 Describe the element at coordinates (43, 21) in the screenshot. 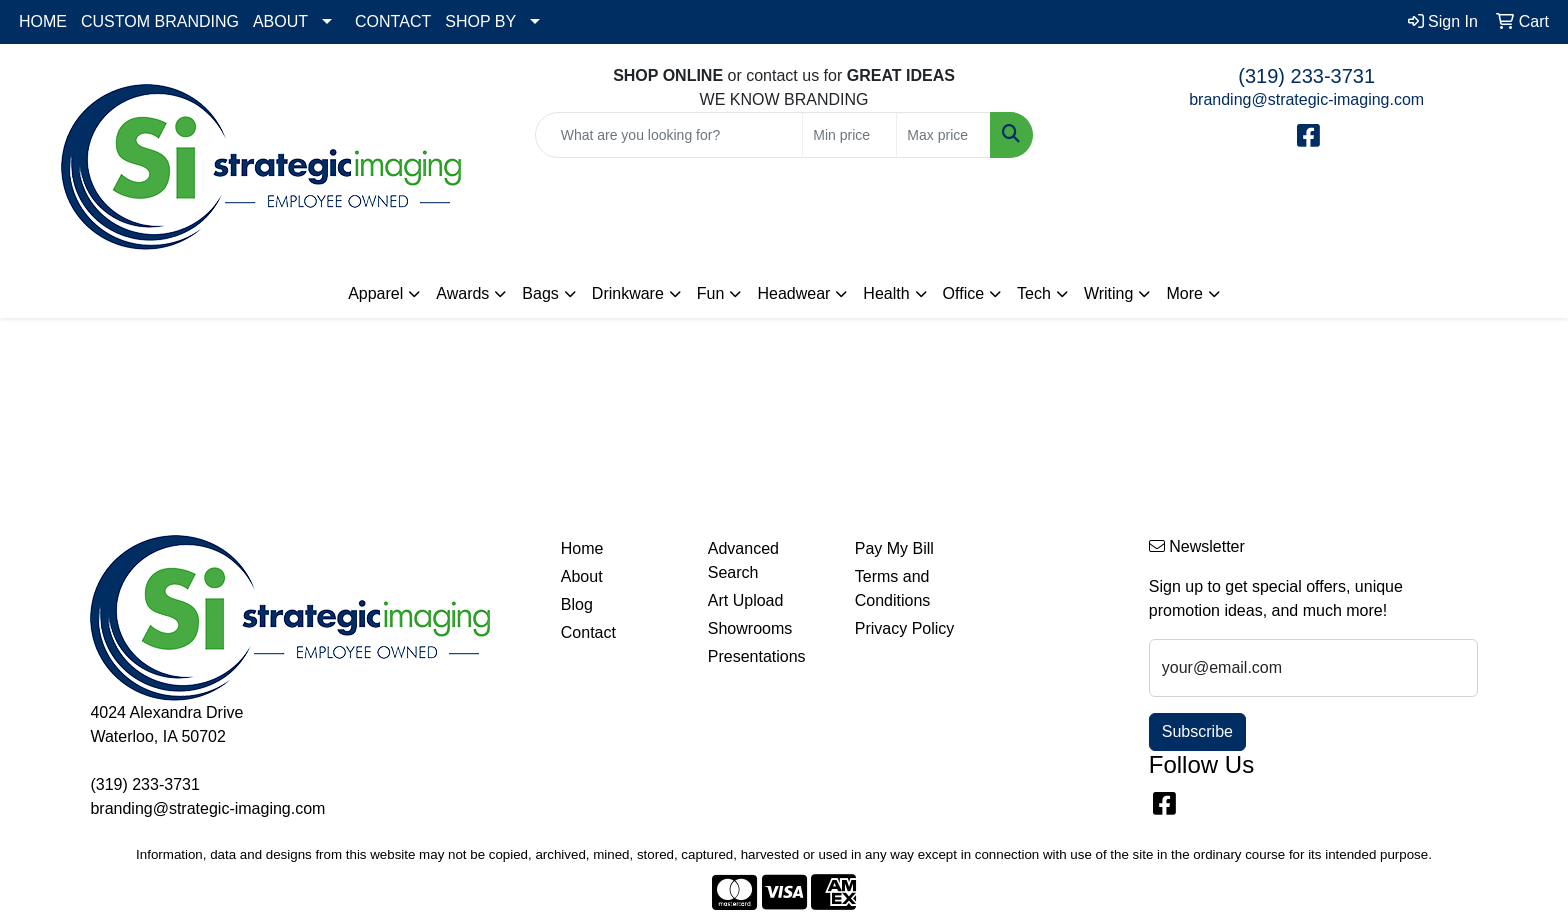

I see `HOME` at that location.